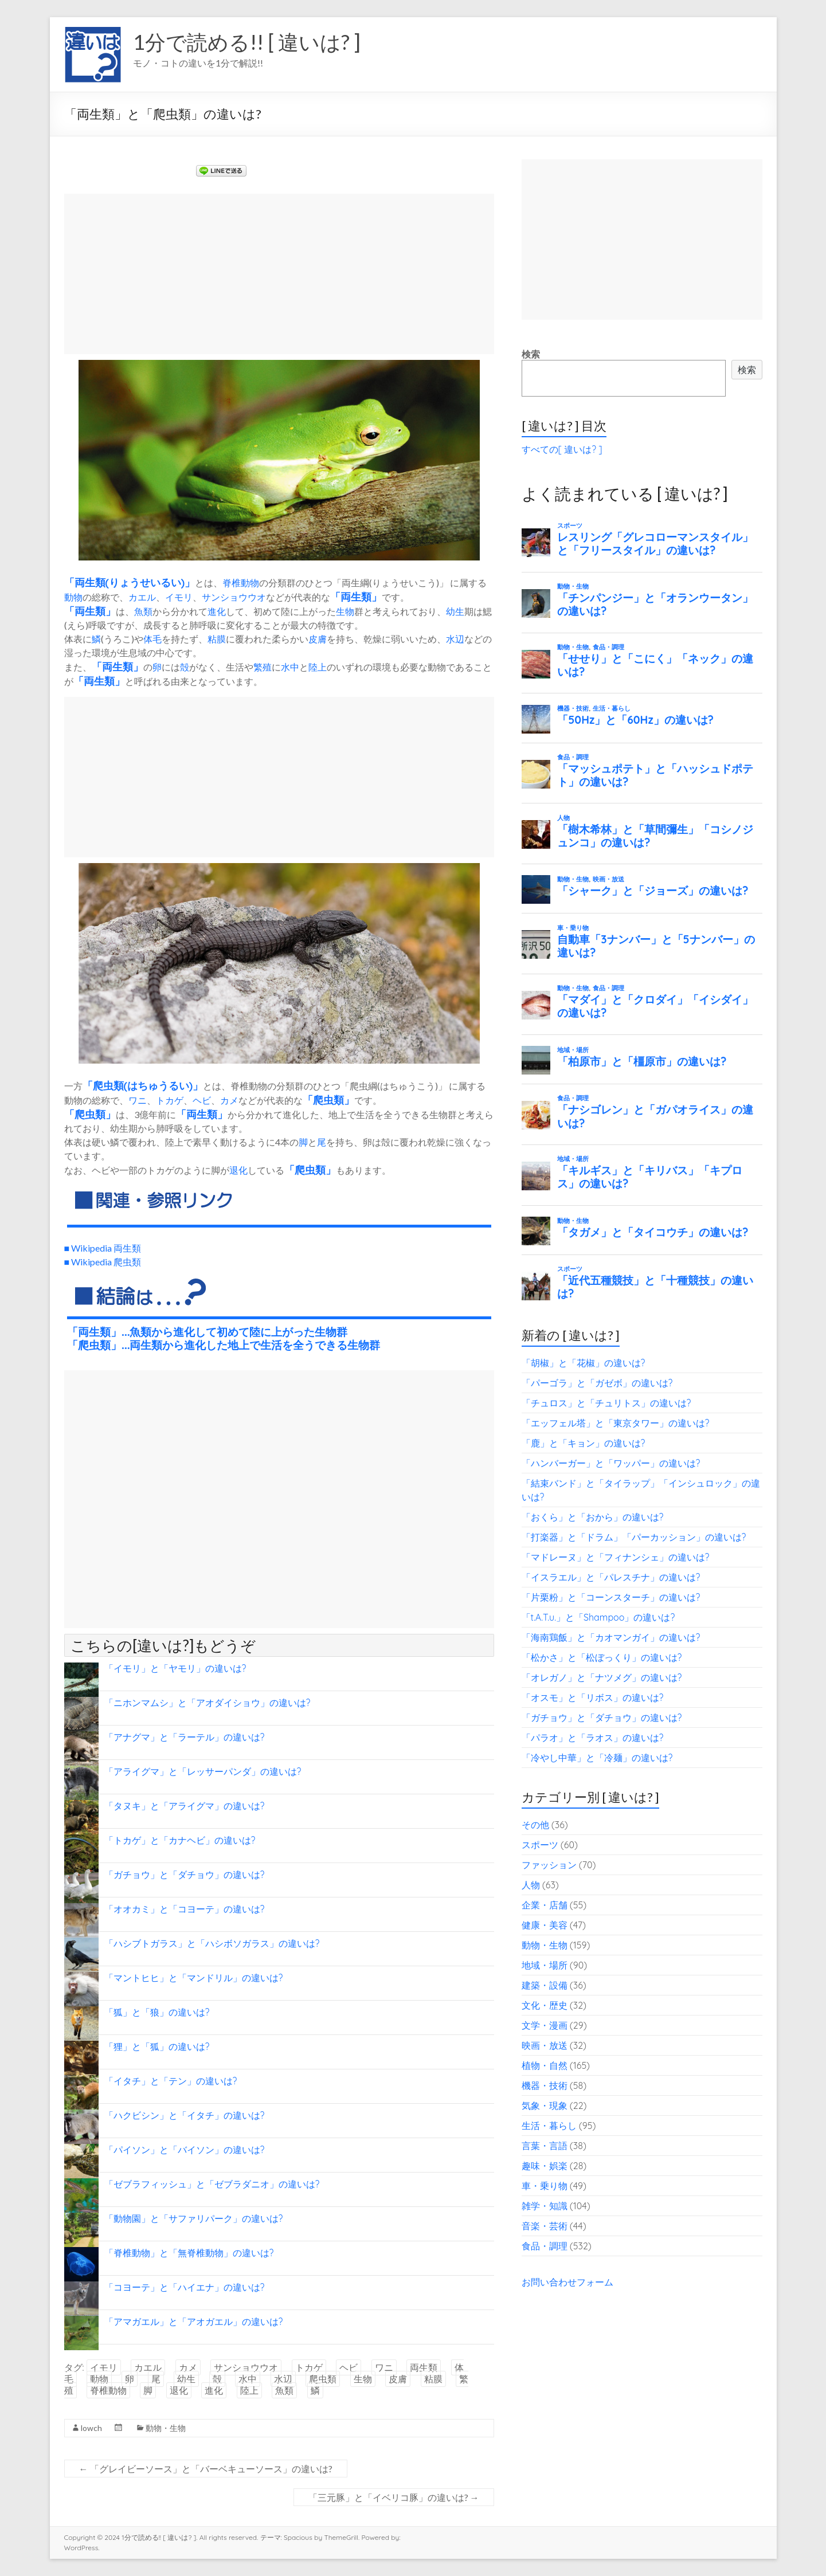 The height and width of the screenshot is (2576, 826). What do you see at coordinates (240, 582) in the screenshot?
I see `脊椎動物` at bounding box center [240, 582].